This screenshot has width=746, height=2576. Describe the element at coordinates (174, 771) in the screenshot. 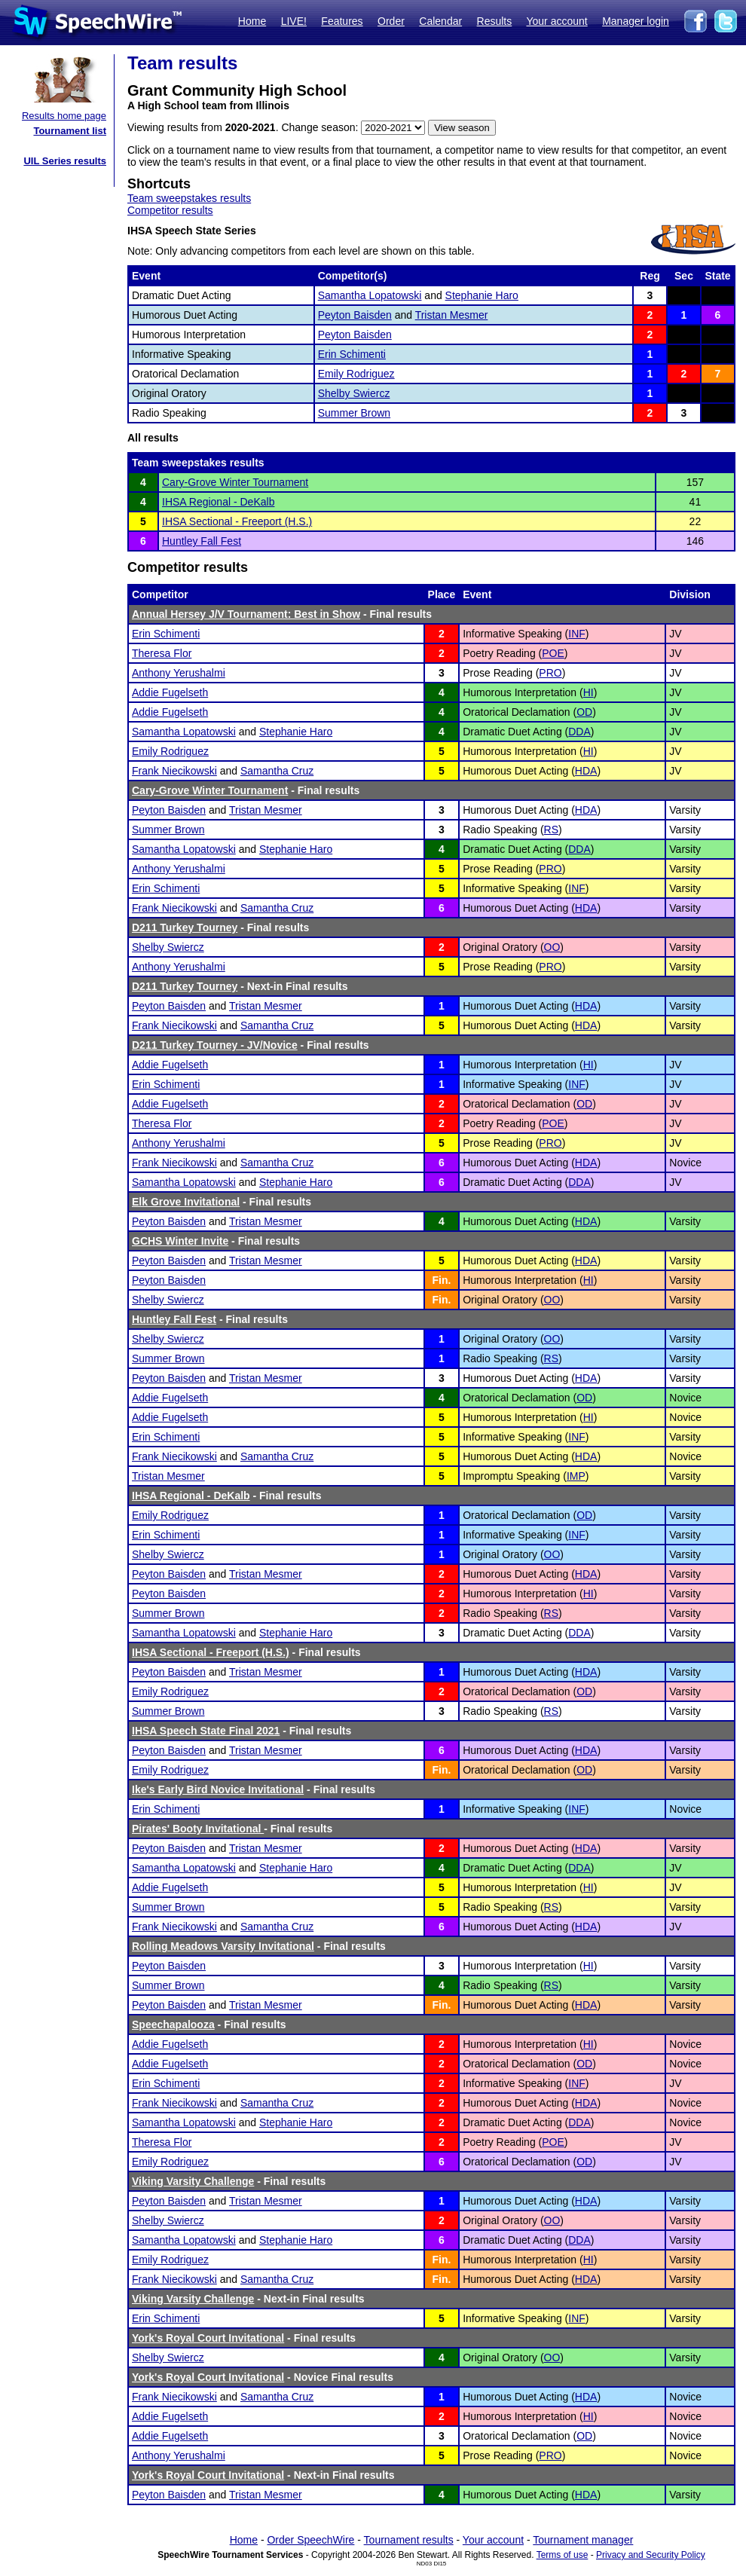

I see `Frank Niecikowski` at that location.